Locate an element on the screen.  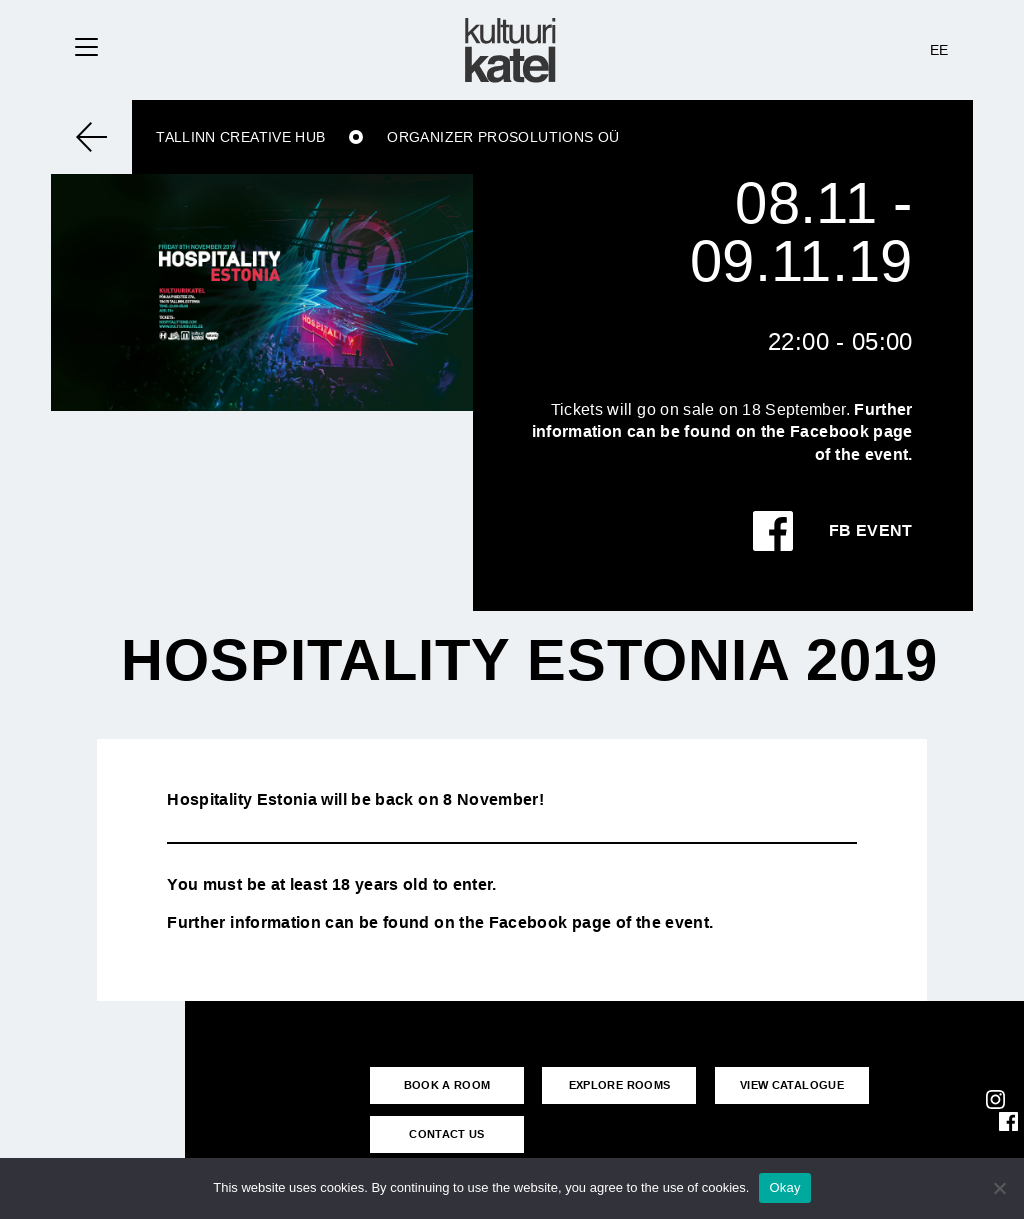
BOOK A ROOM is located at coordinates (447, 1085).